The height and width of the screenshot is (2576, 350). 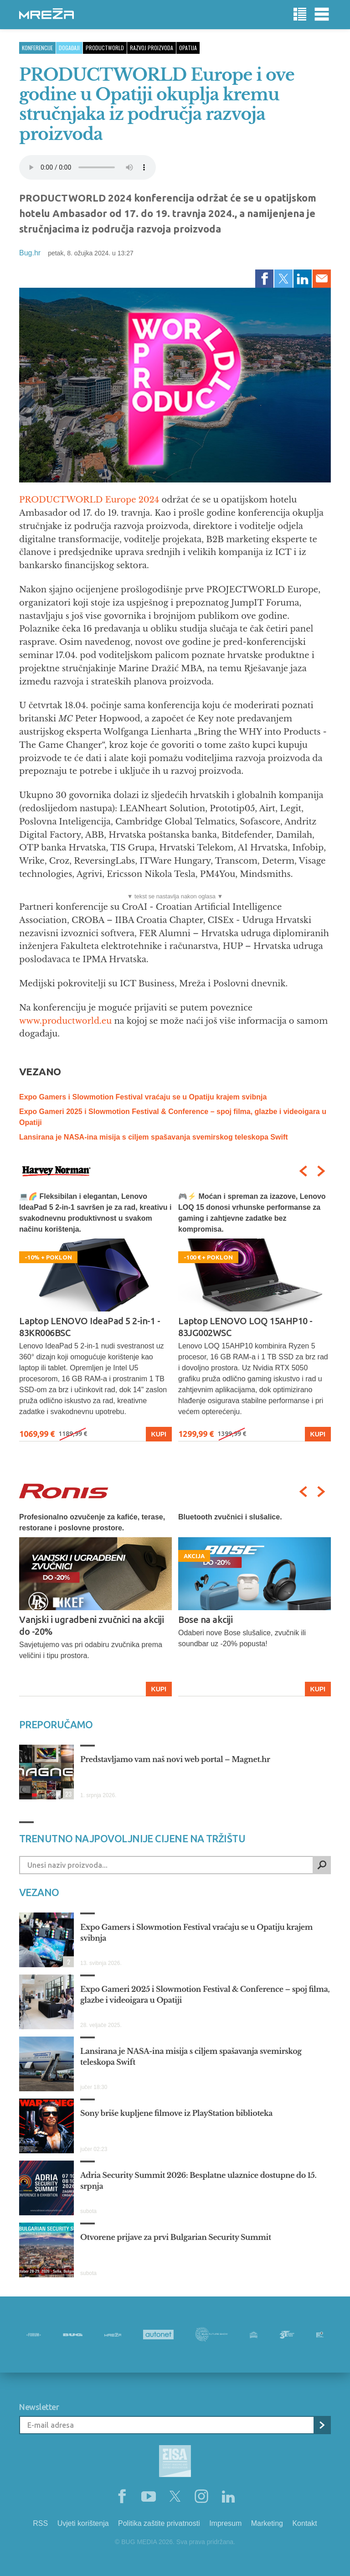 What do you see at coordinates (159, 2523) in the screenshot?
I see `Politika zaštite privatnosti` at bounding box center [159, 2523].